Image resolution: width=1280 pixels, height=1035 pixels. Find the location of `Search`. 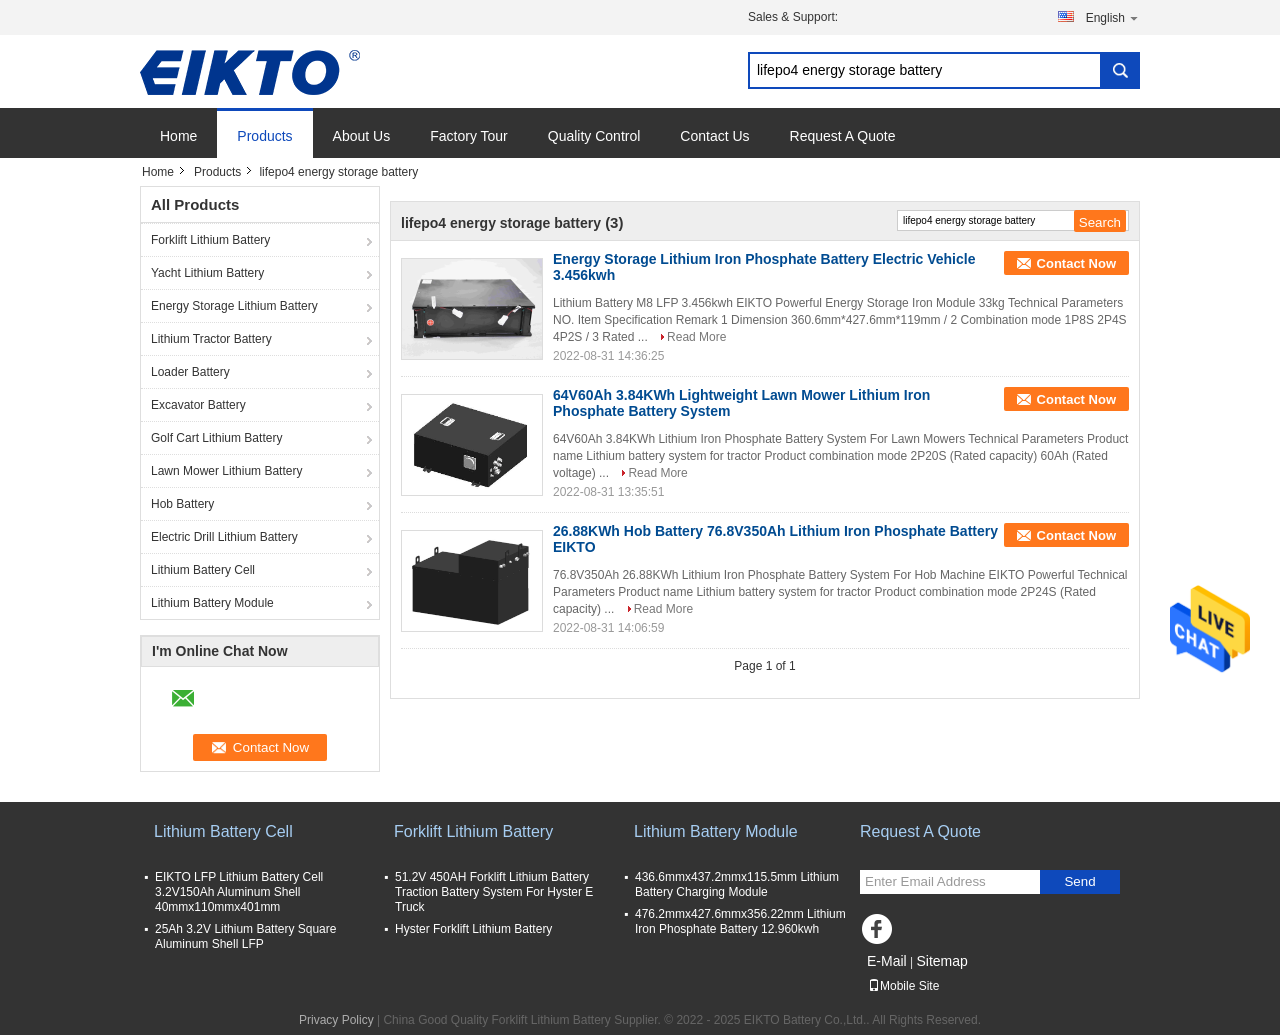

Search is located at coordinates (1120, 70).